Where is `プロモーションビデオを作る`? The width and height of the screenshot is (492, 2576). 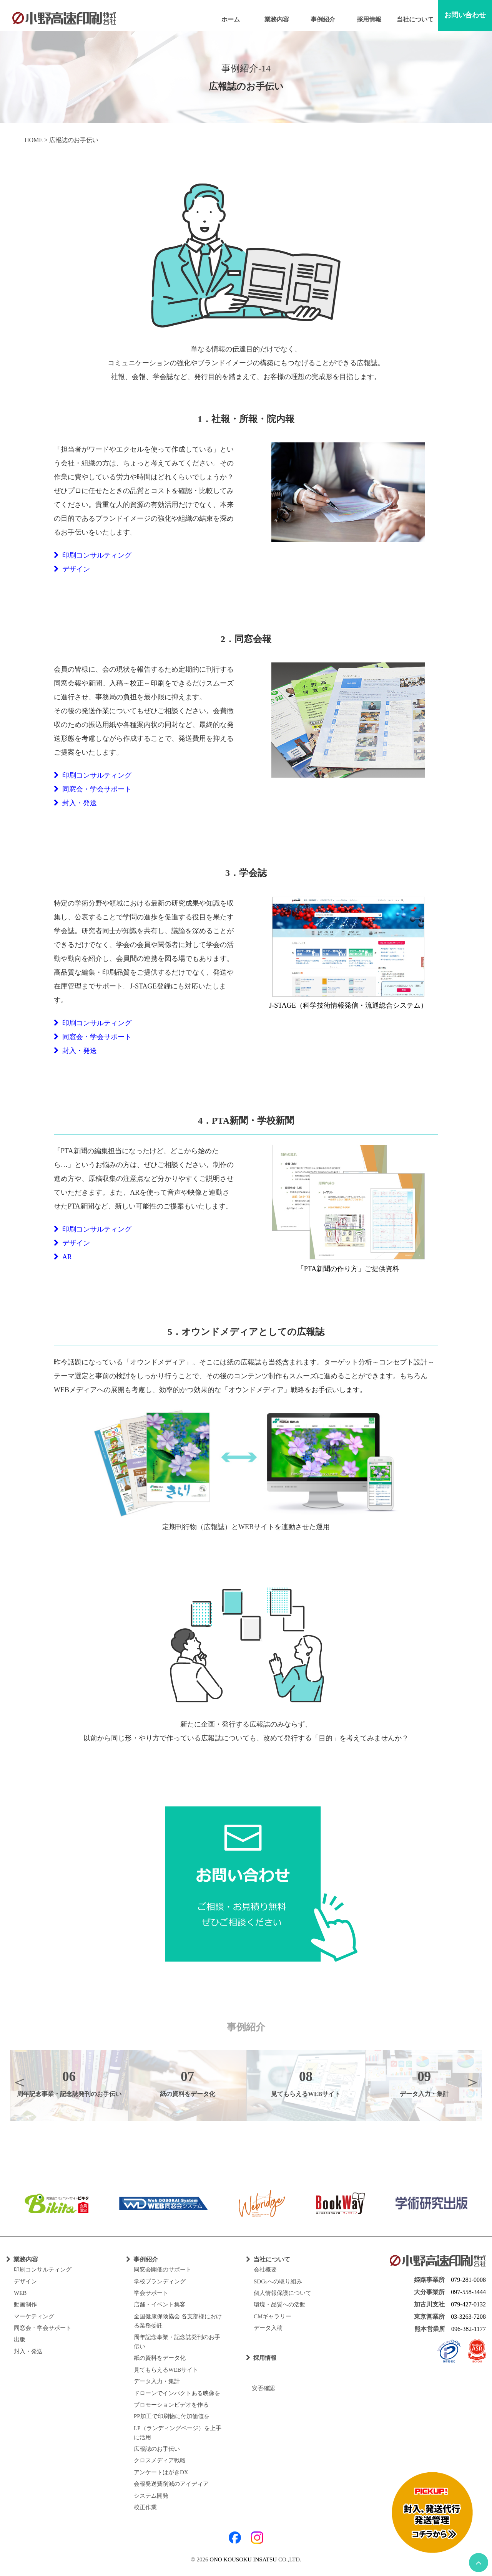
プロモーションビデオを作る is located at coordinates (171, 2405).